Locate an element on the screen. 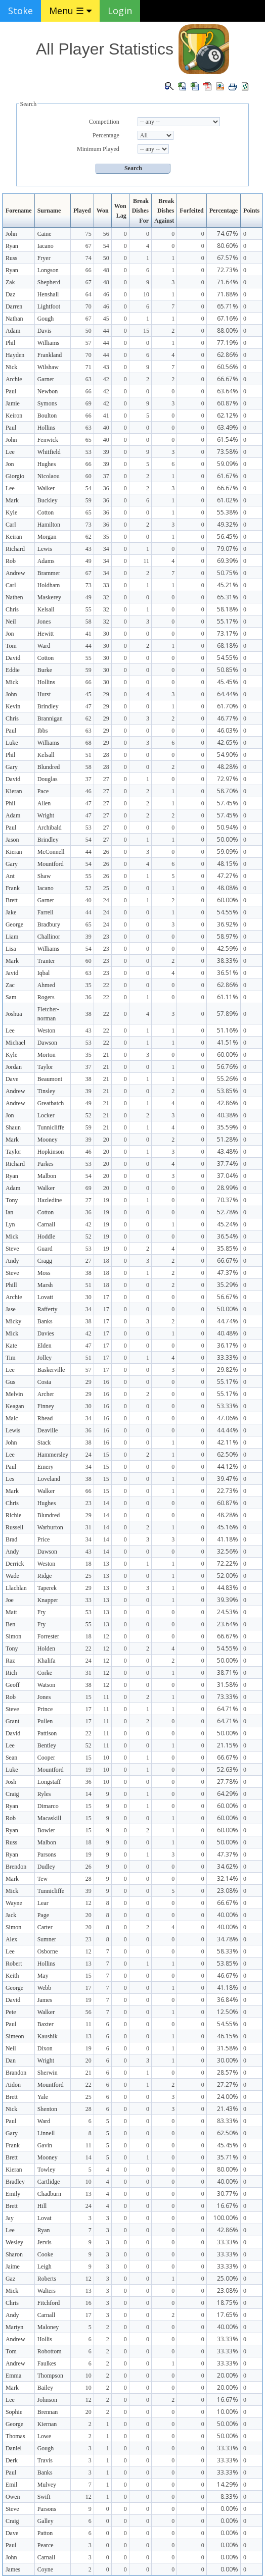  33 is located at coordinates (106, 585).